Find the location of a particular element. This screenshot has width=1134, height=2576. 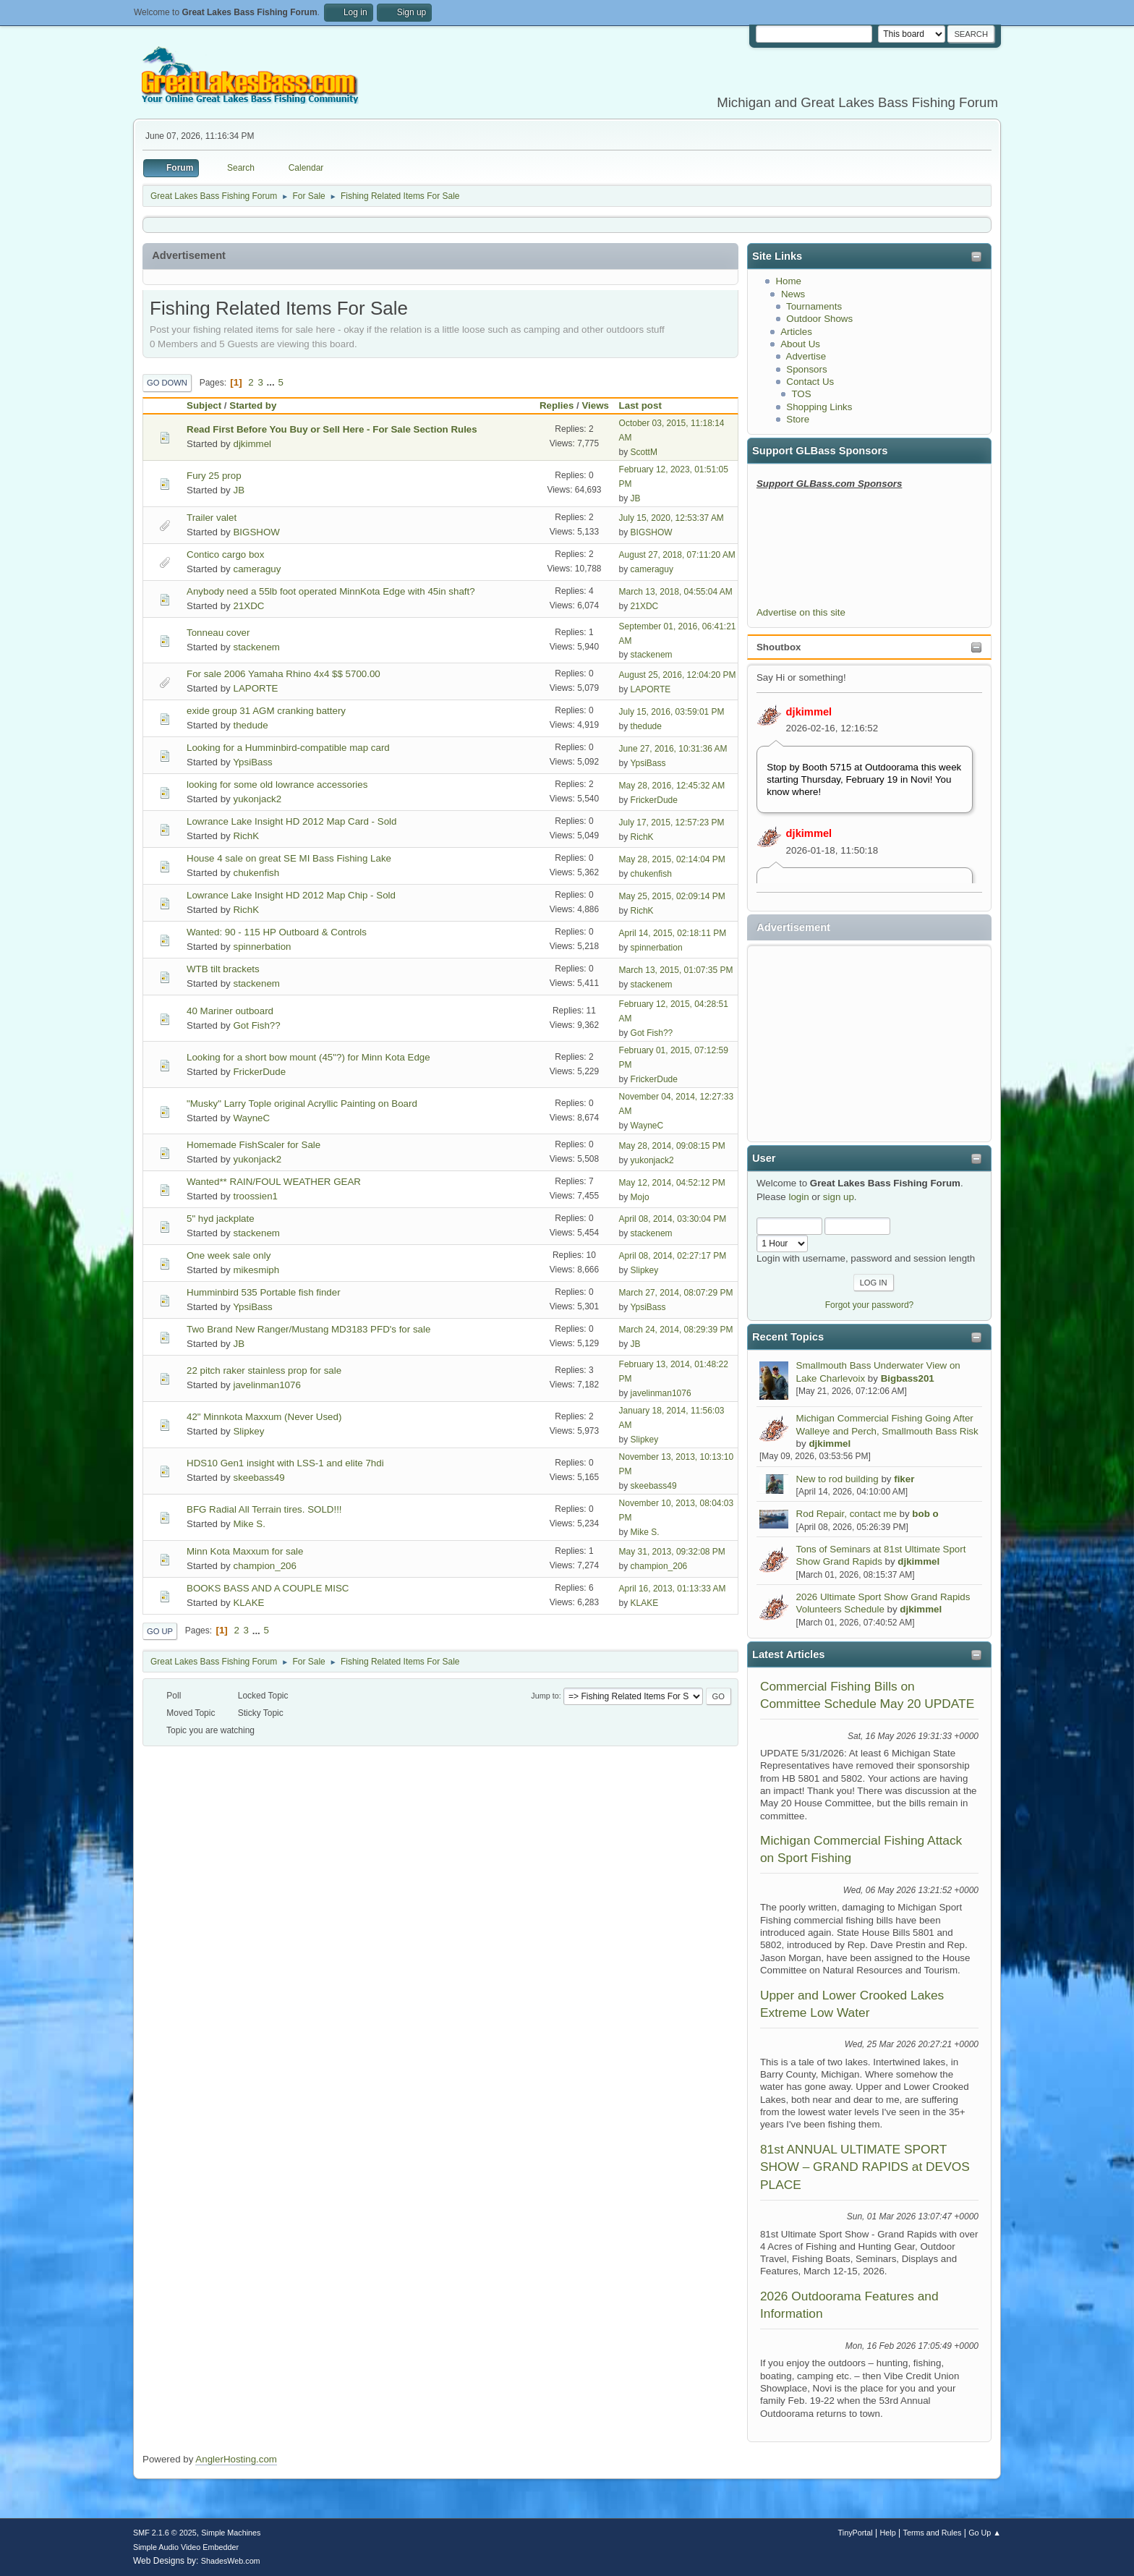

Read First Before You Buy or Sell Here - For Sale Section Rules is located at coordinates (332, 429).